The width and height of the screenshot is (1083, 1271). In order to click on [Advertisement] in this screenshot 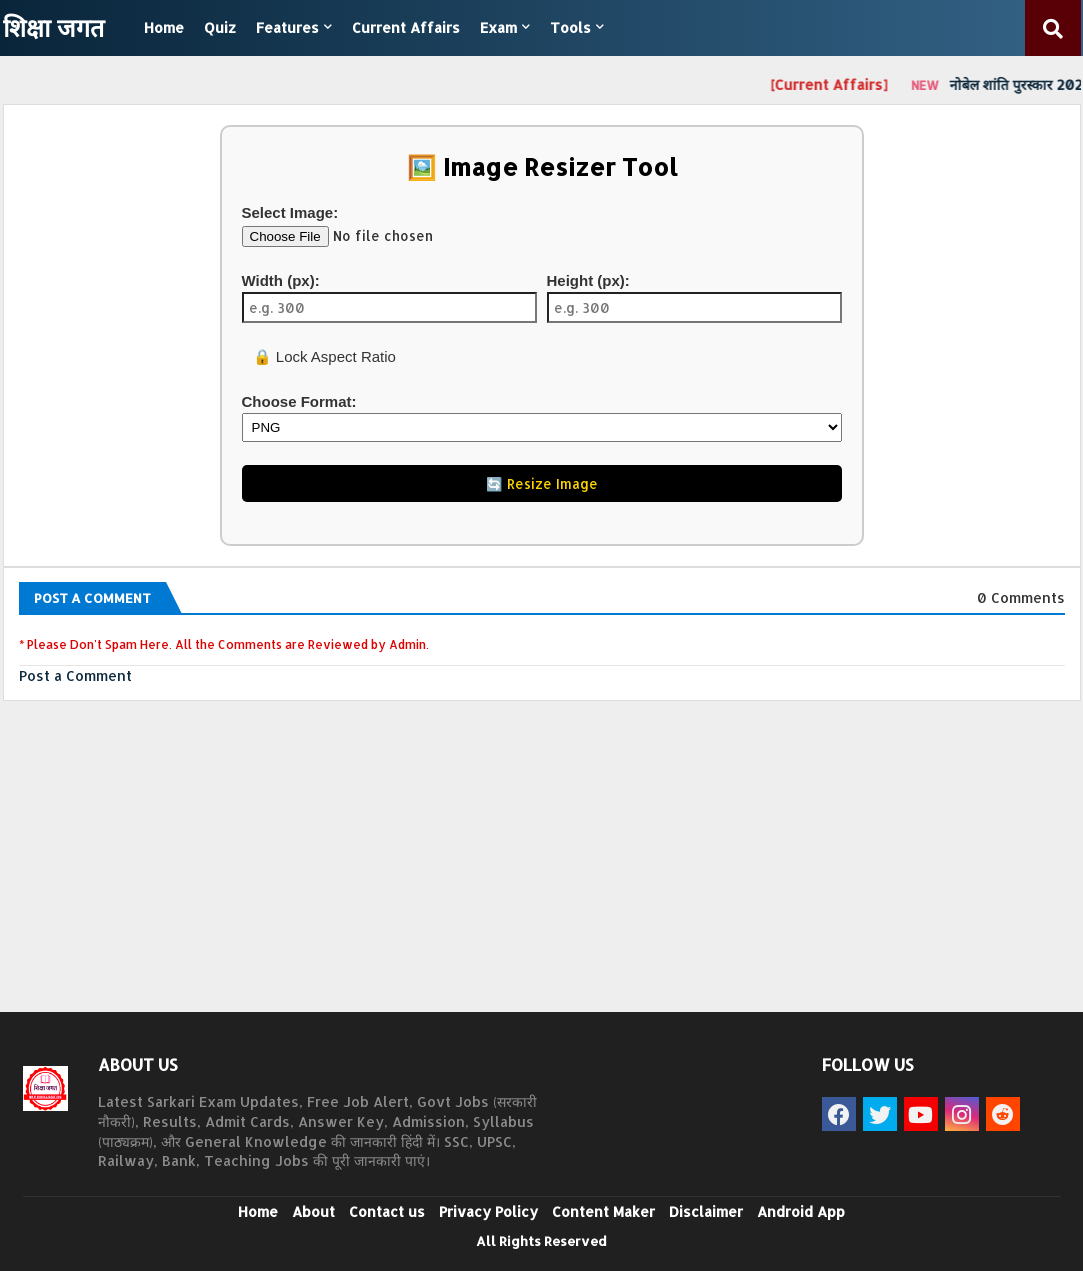, I will do `click(542, 867)`.